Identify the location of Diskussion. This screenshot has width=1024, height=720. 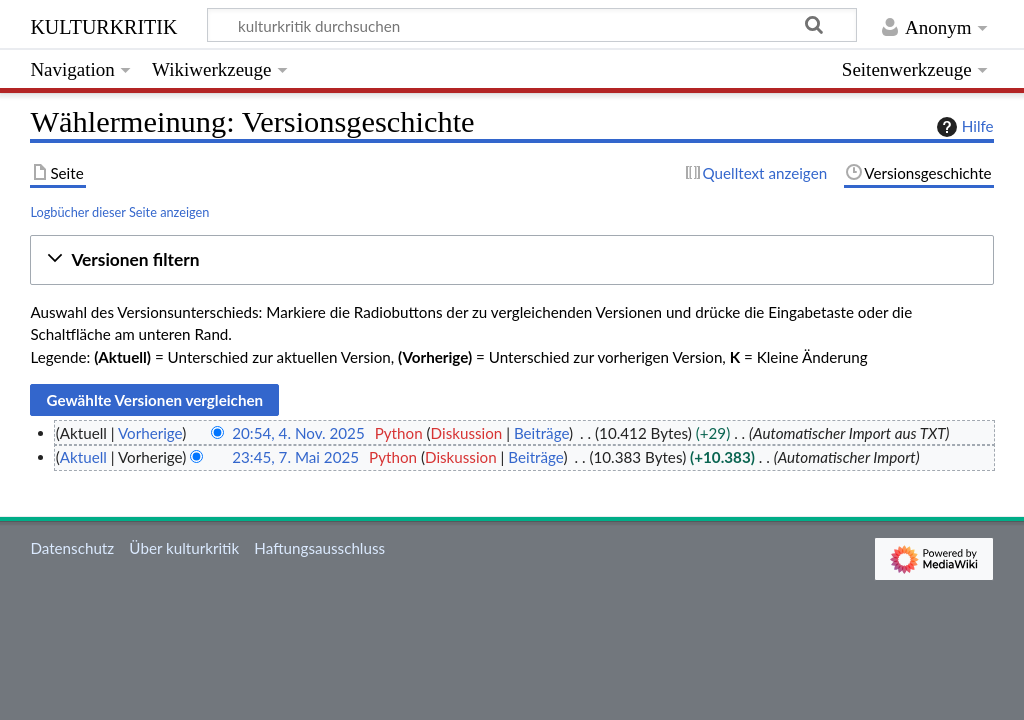
(467, 433).